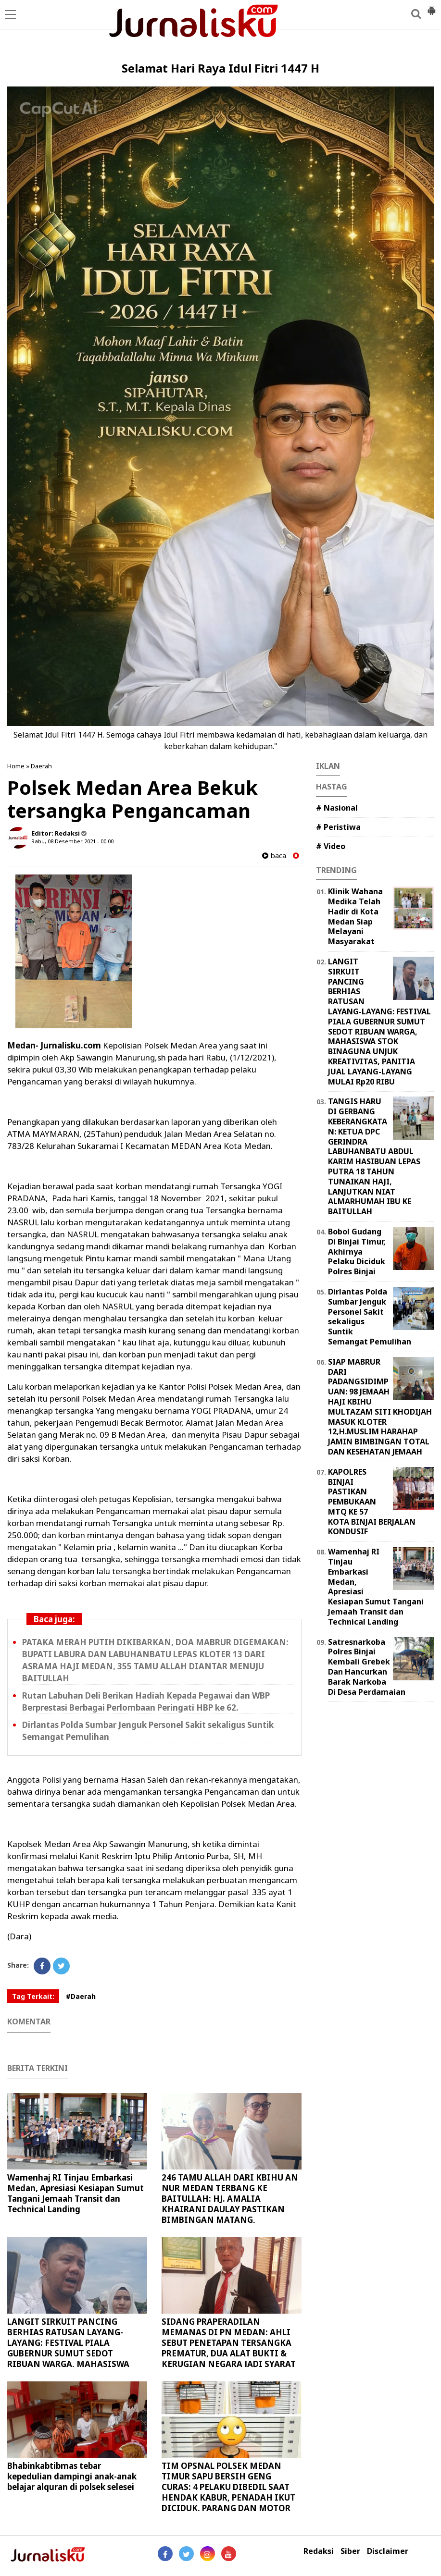  What do you see at coordinates (16, 766) in the screenshot?
I see `Home` at bounding box center [16, 766].